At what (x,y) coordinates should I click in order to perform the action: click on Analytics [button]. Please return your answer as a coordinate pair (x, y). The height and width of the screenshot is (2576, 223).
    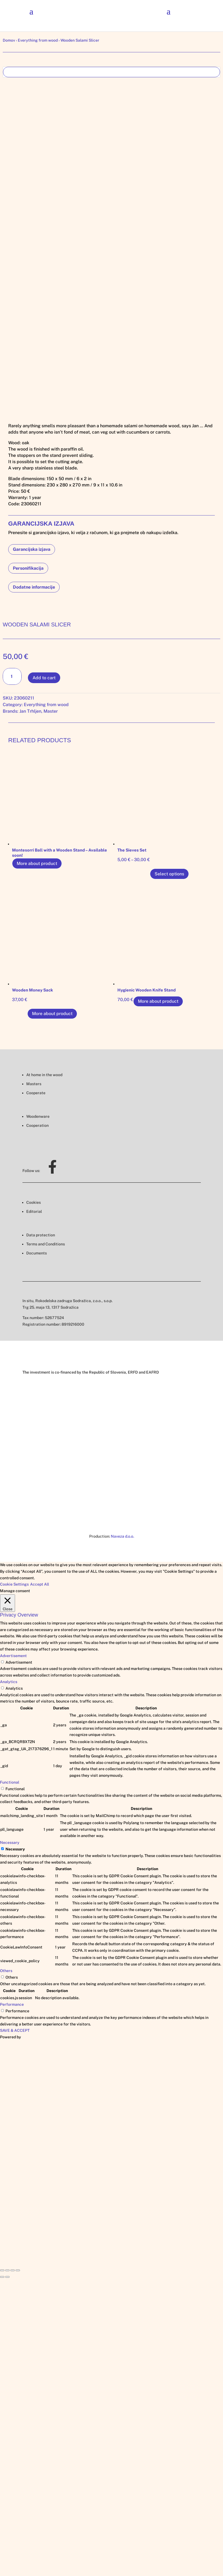
    Looking at the image, I should click on (8, 1682).